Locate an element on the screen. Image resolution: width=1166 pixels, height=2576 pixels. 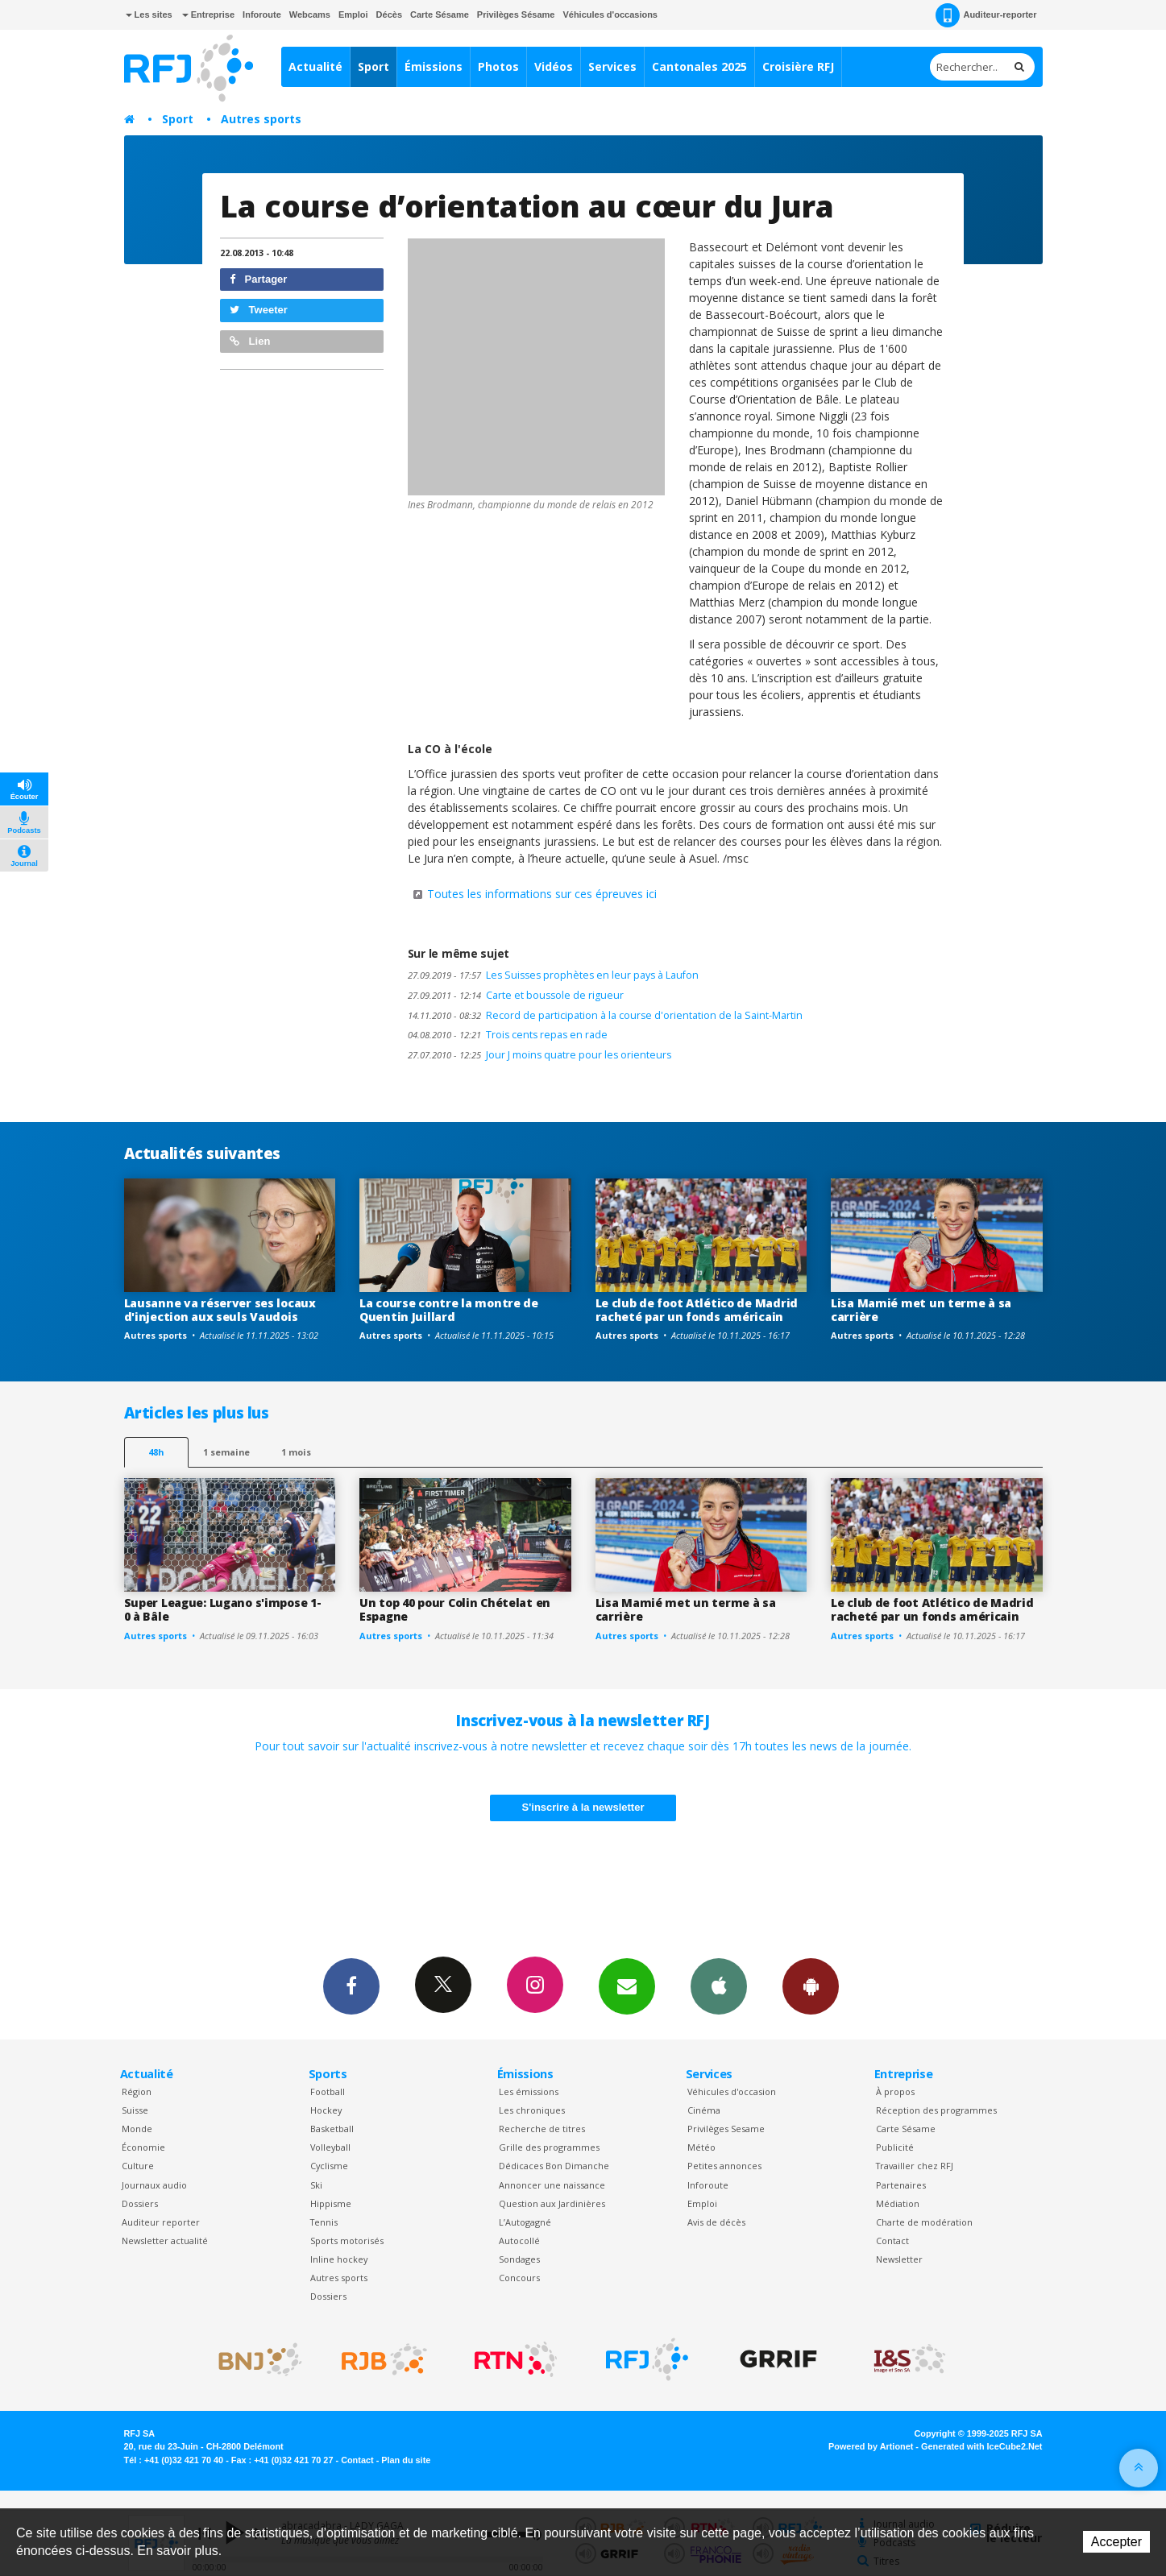
Cyclisme is located at coordinates (329, 2165).